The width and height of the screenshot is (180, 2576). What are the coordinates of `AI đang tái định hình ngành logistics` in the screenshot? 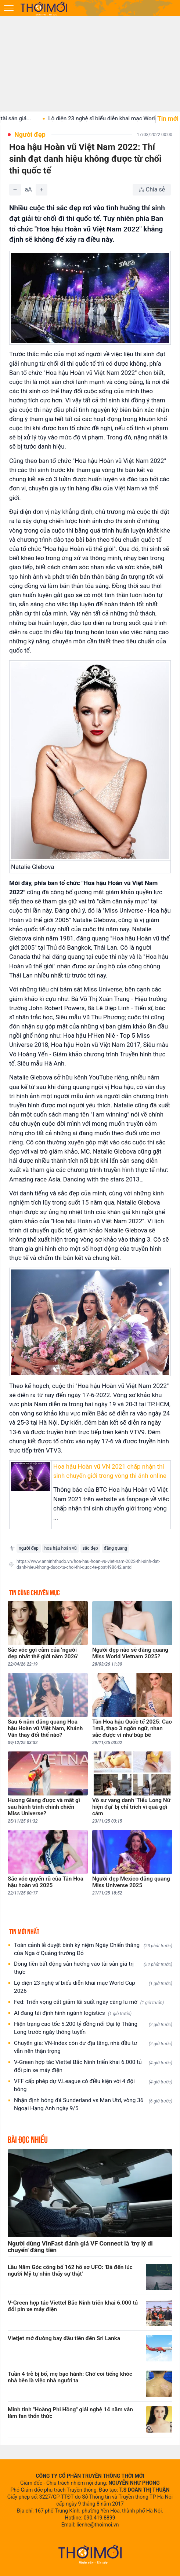 It's located at (73, 2013).